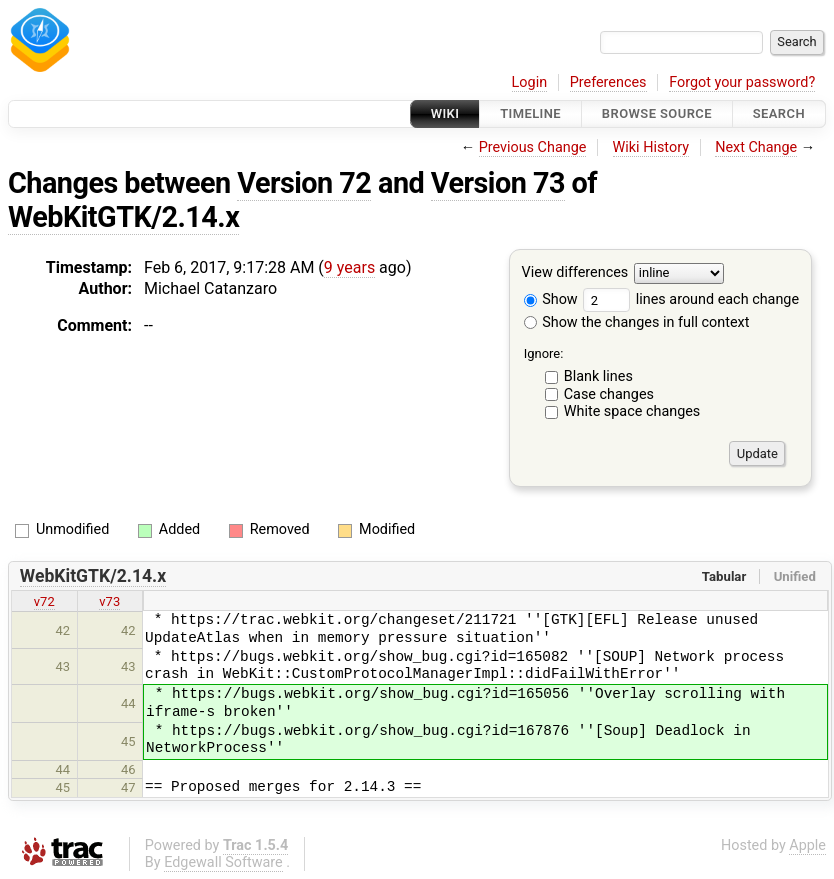 This screenshot has height=879, width=834. Describe the element at coordinates (498, 183) in the screenshot. I see `Version 73` at that location.